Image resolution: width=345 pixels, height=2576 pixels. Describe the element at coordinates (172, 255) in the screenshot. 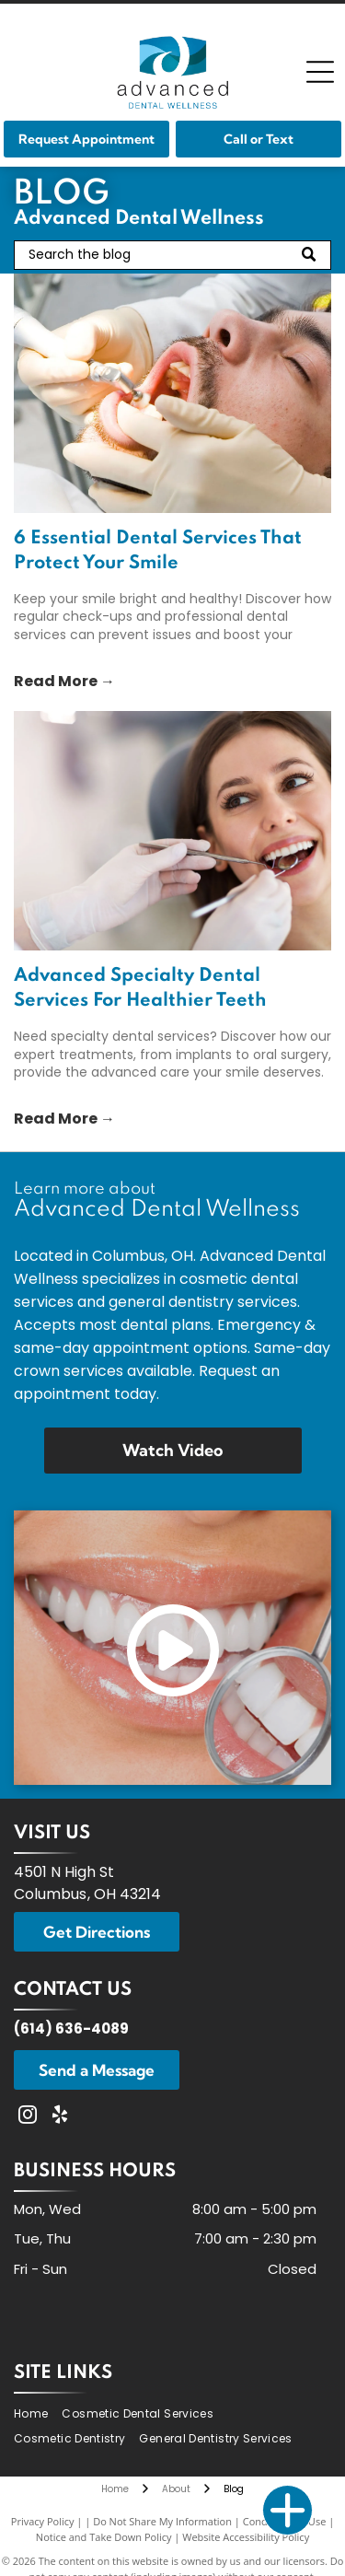

I see `[Search]` at that location.